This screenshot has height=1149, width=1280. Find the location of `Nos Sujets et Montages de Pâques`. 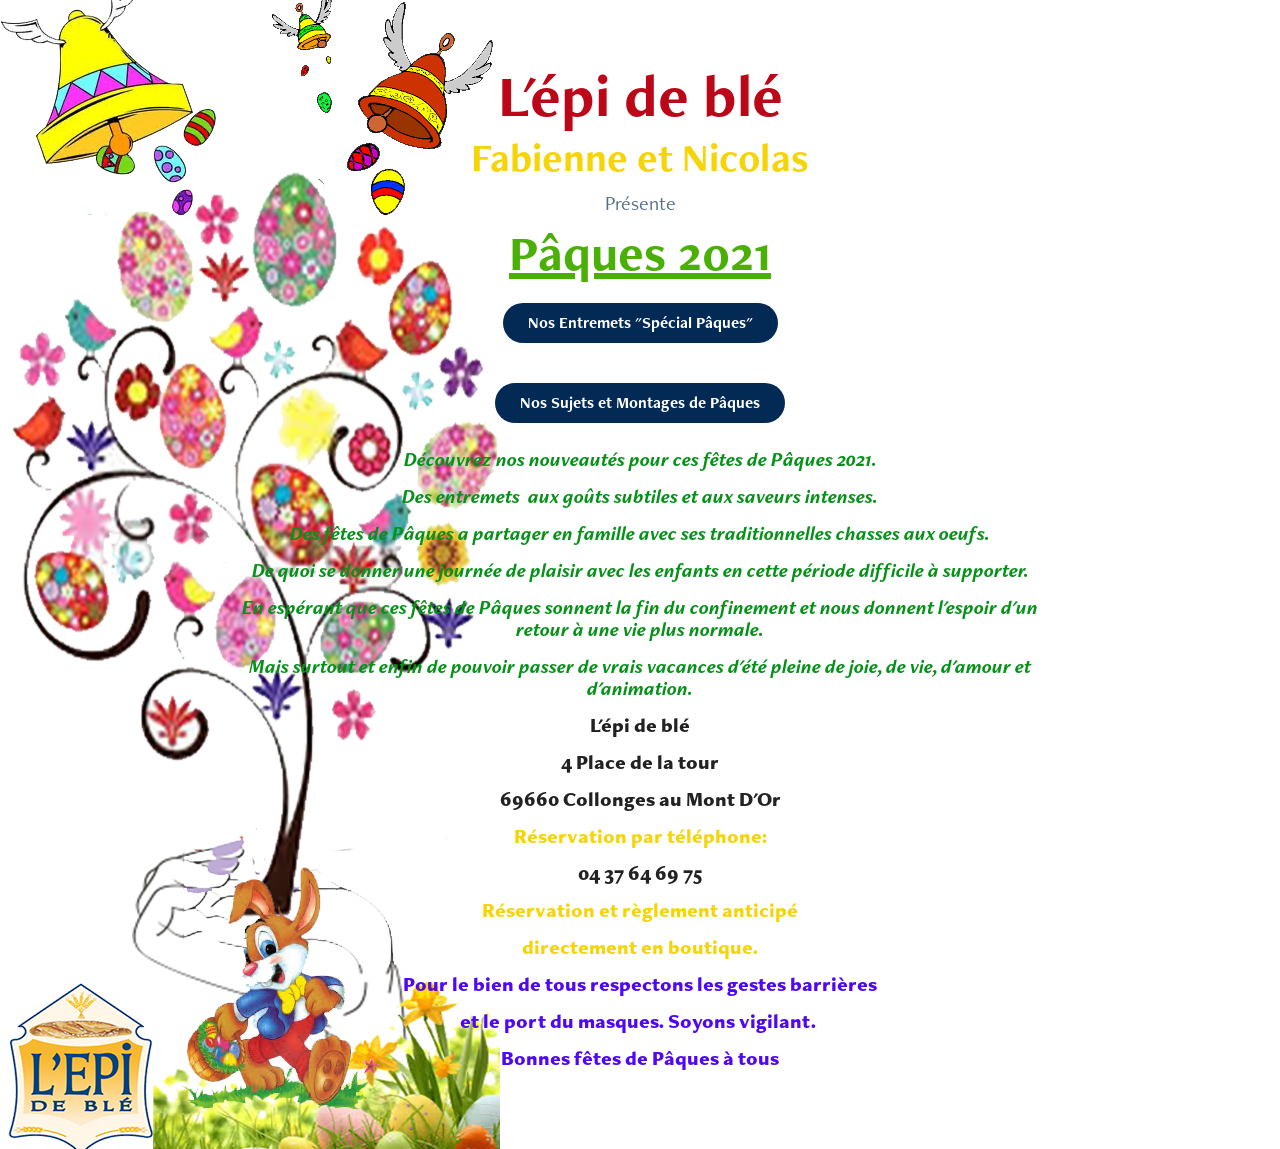

Nos Sujets et Montages de Pâques is located at coordinates (640, 402).